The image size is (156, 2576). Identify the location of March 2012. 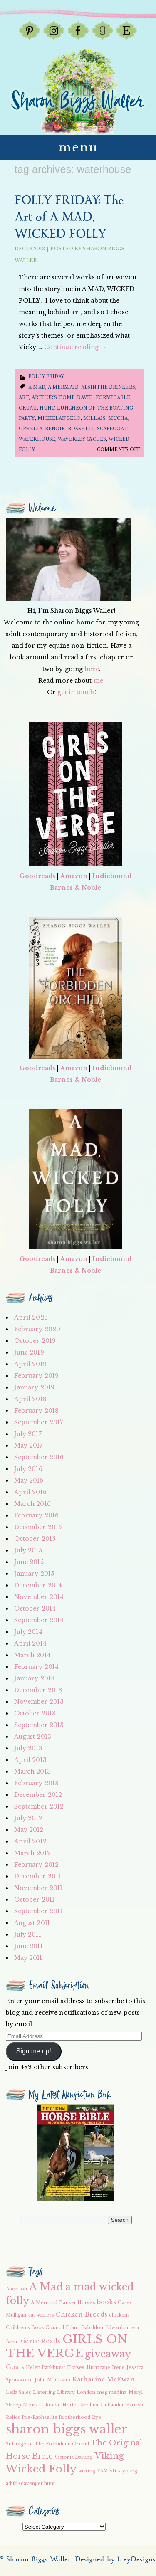
(32, 1853).